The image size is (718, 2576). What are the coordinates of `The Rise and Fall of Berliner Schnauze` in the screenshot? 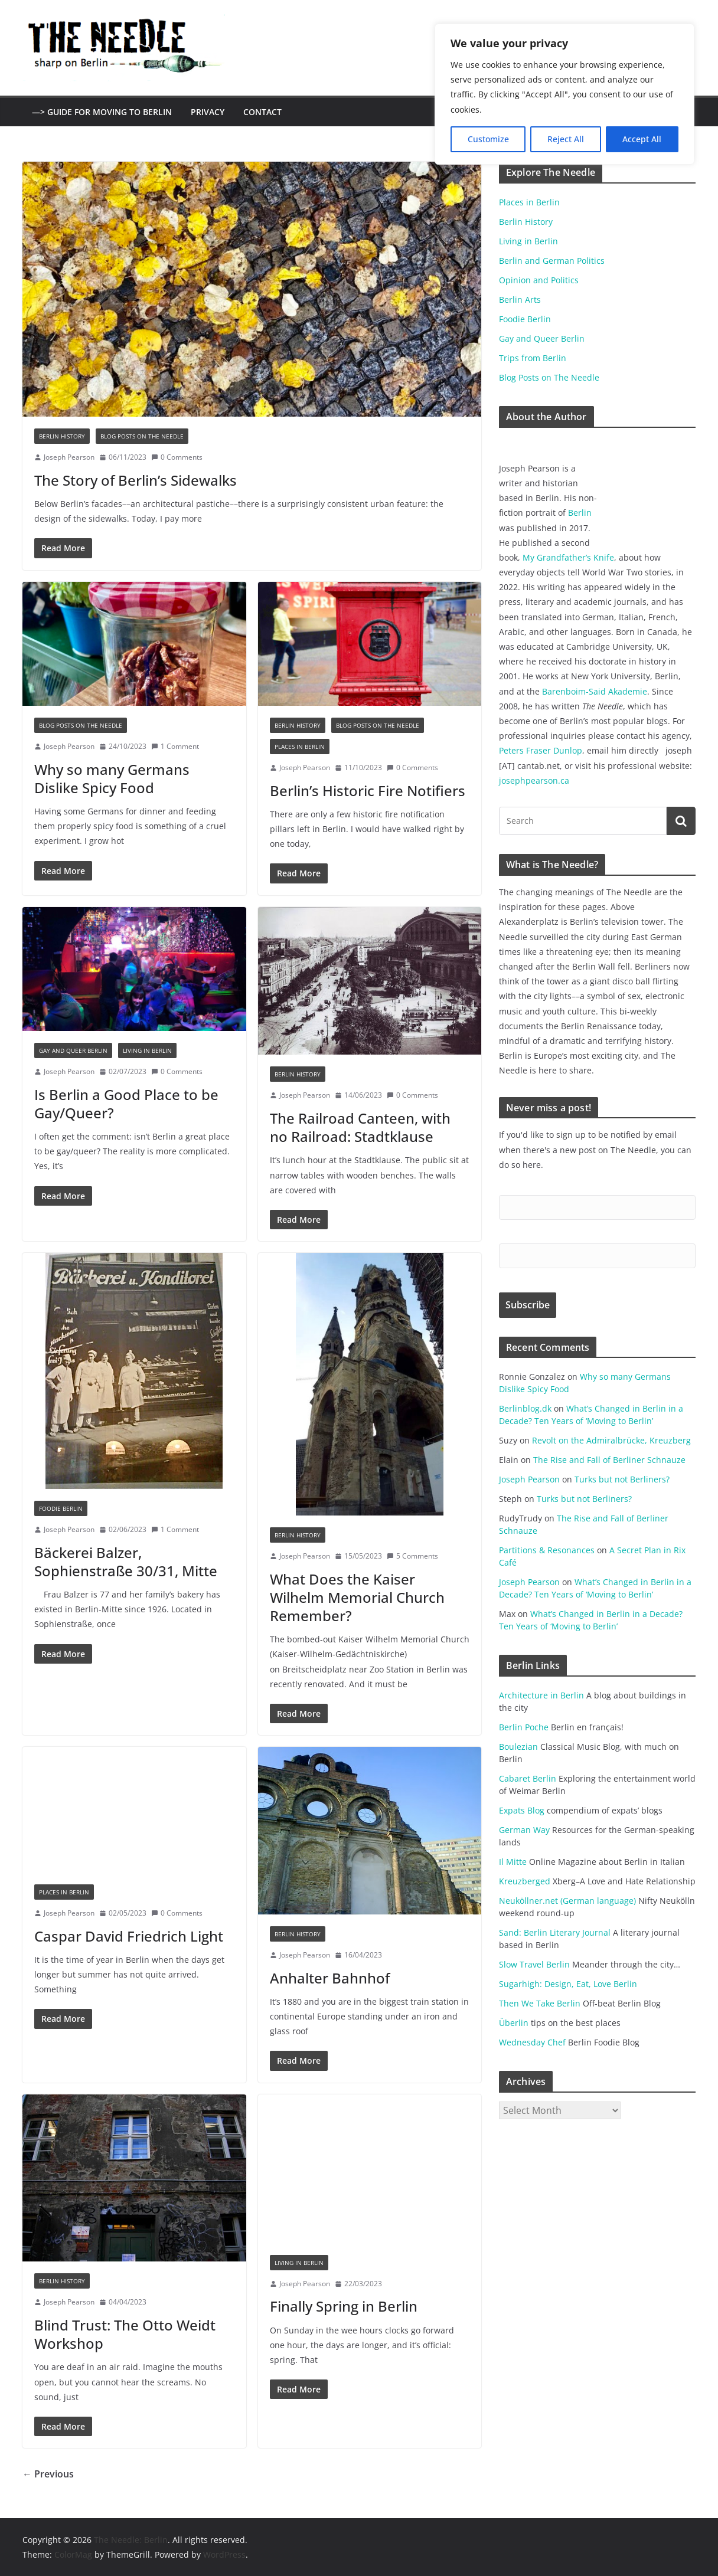 It's located at (609, 1459).